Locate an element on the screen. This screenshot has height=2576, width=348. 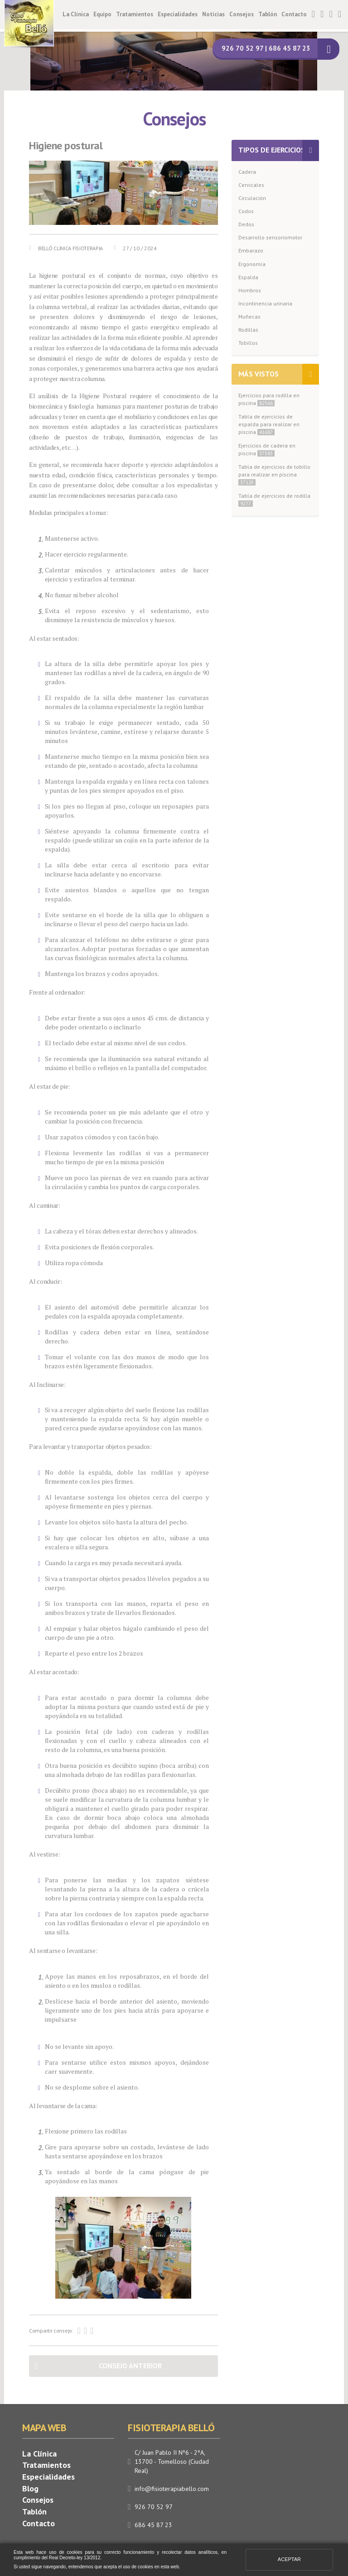
Rodillas is located at coordinates (248, 329).